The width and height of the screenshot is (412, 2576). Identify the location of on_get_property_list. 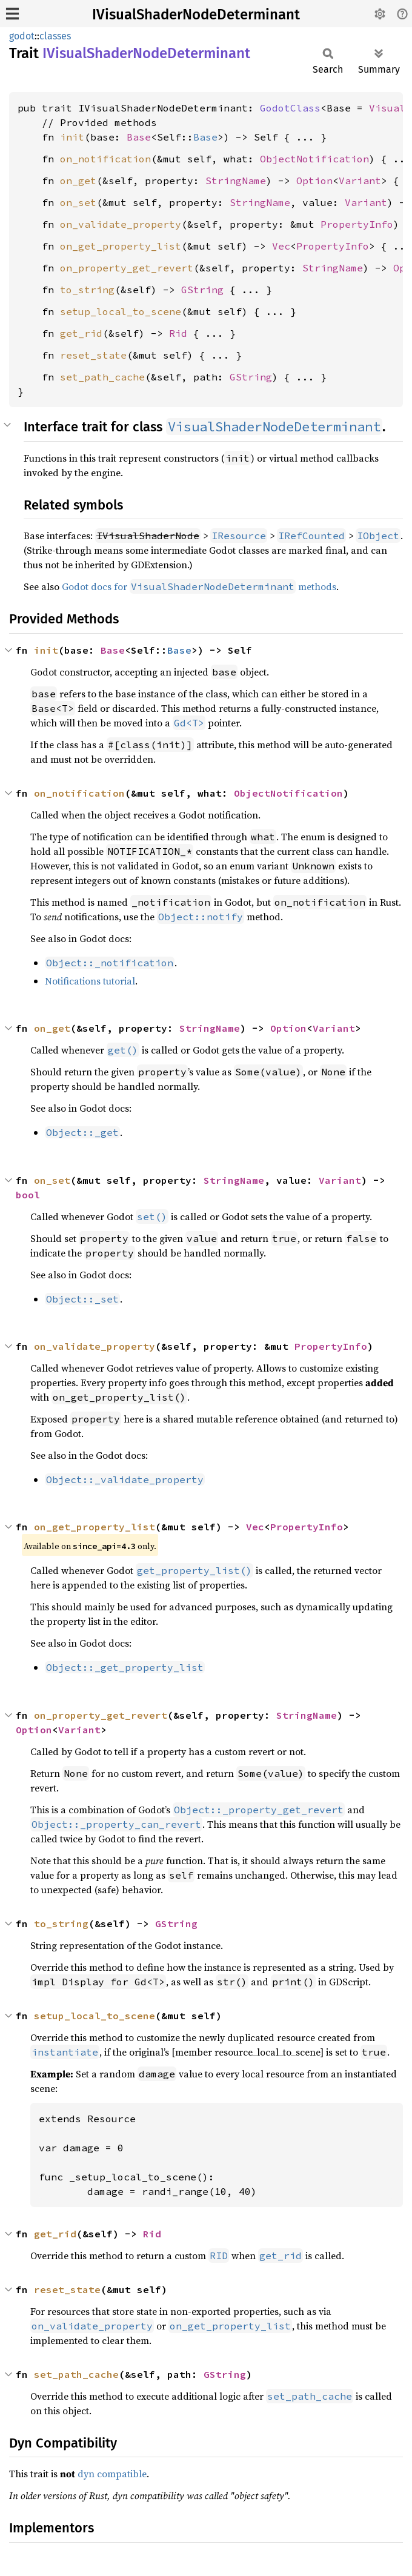
(120, 246).